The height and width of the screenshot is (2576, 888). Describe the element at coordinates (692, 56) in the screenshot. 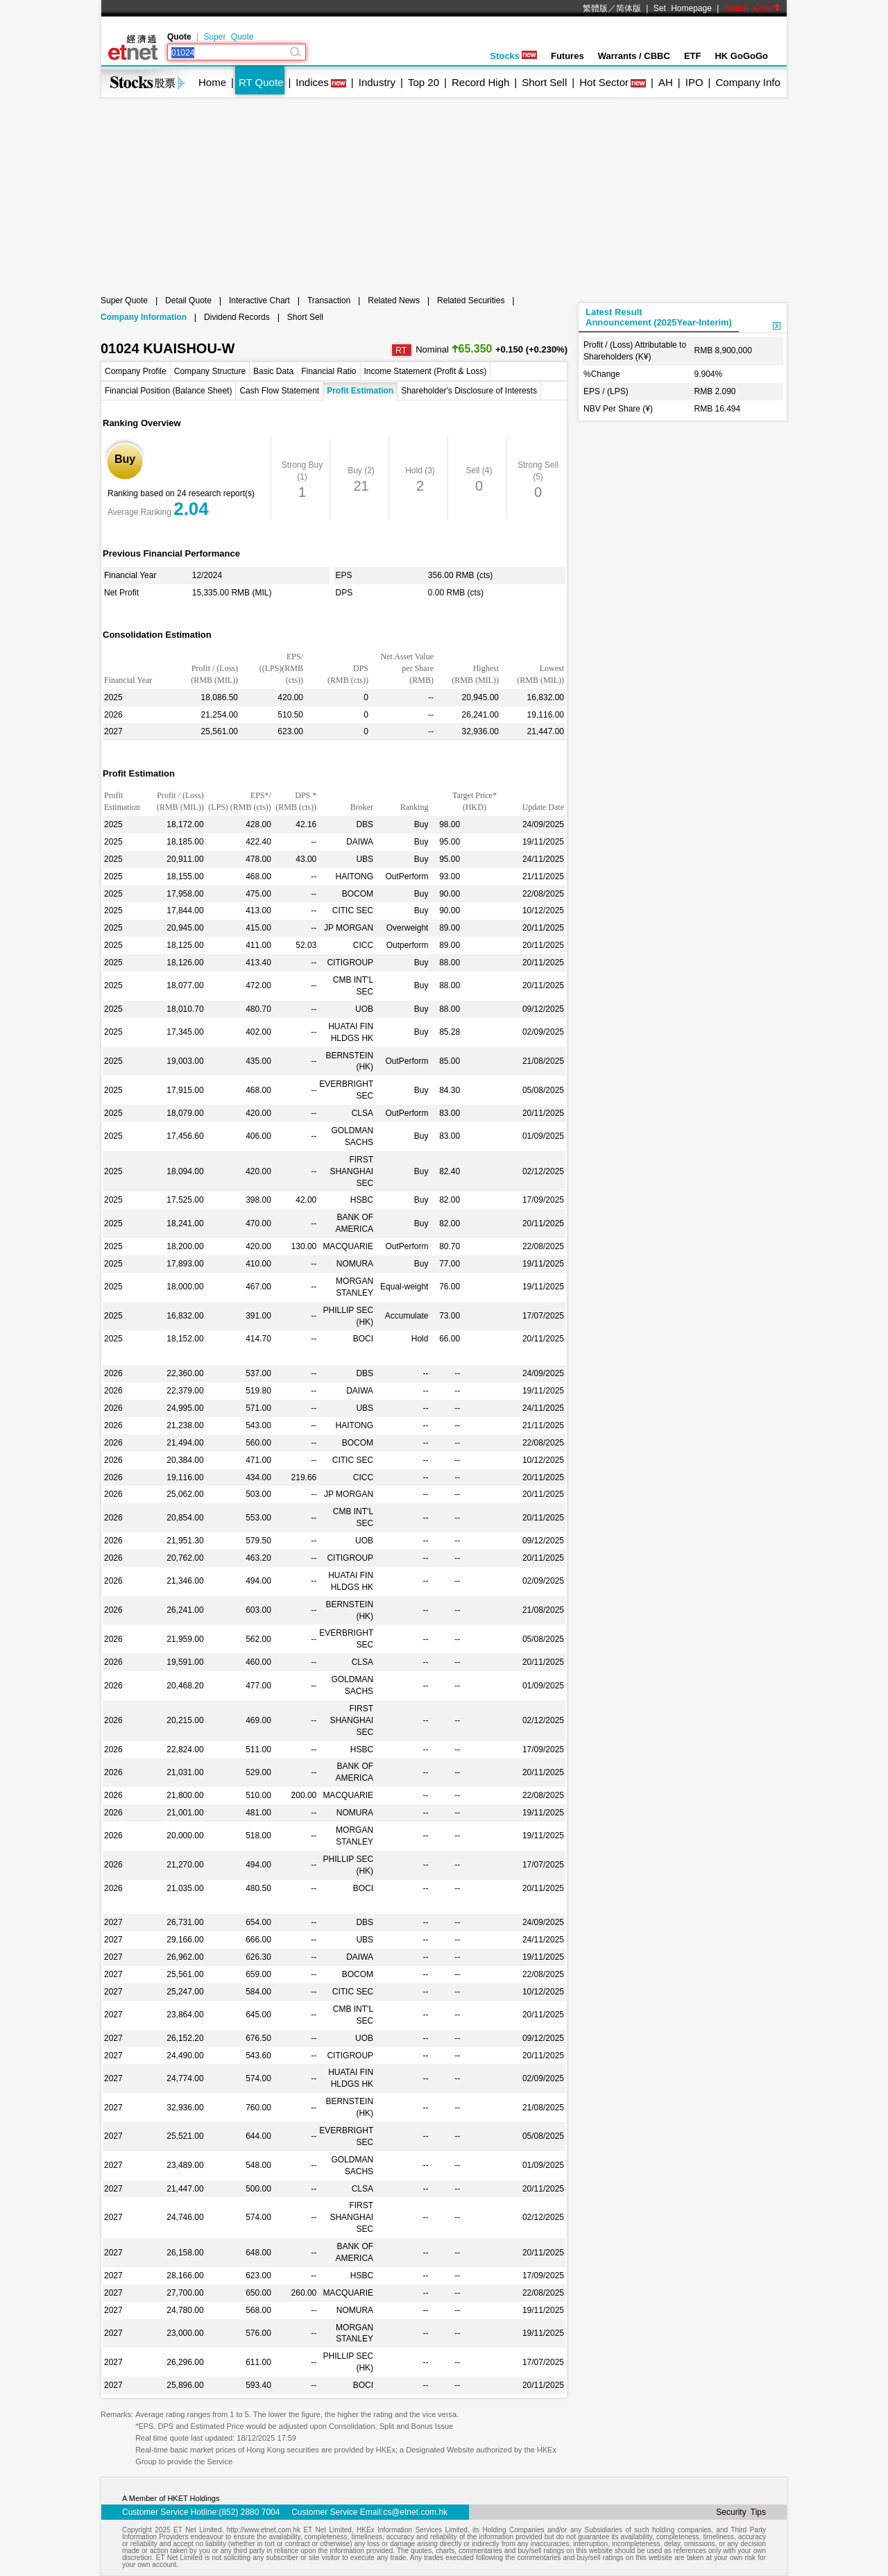

I see `ETF` at that location.